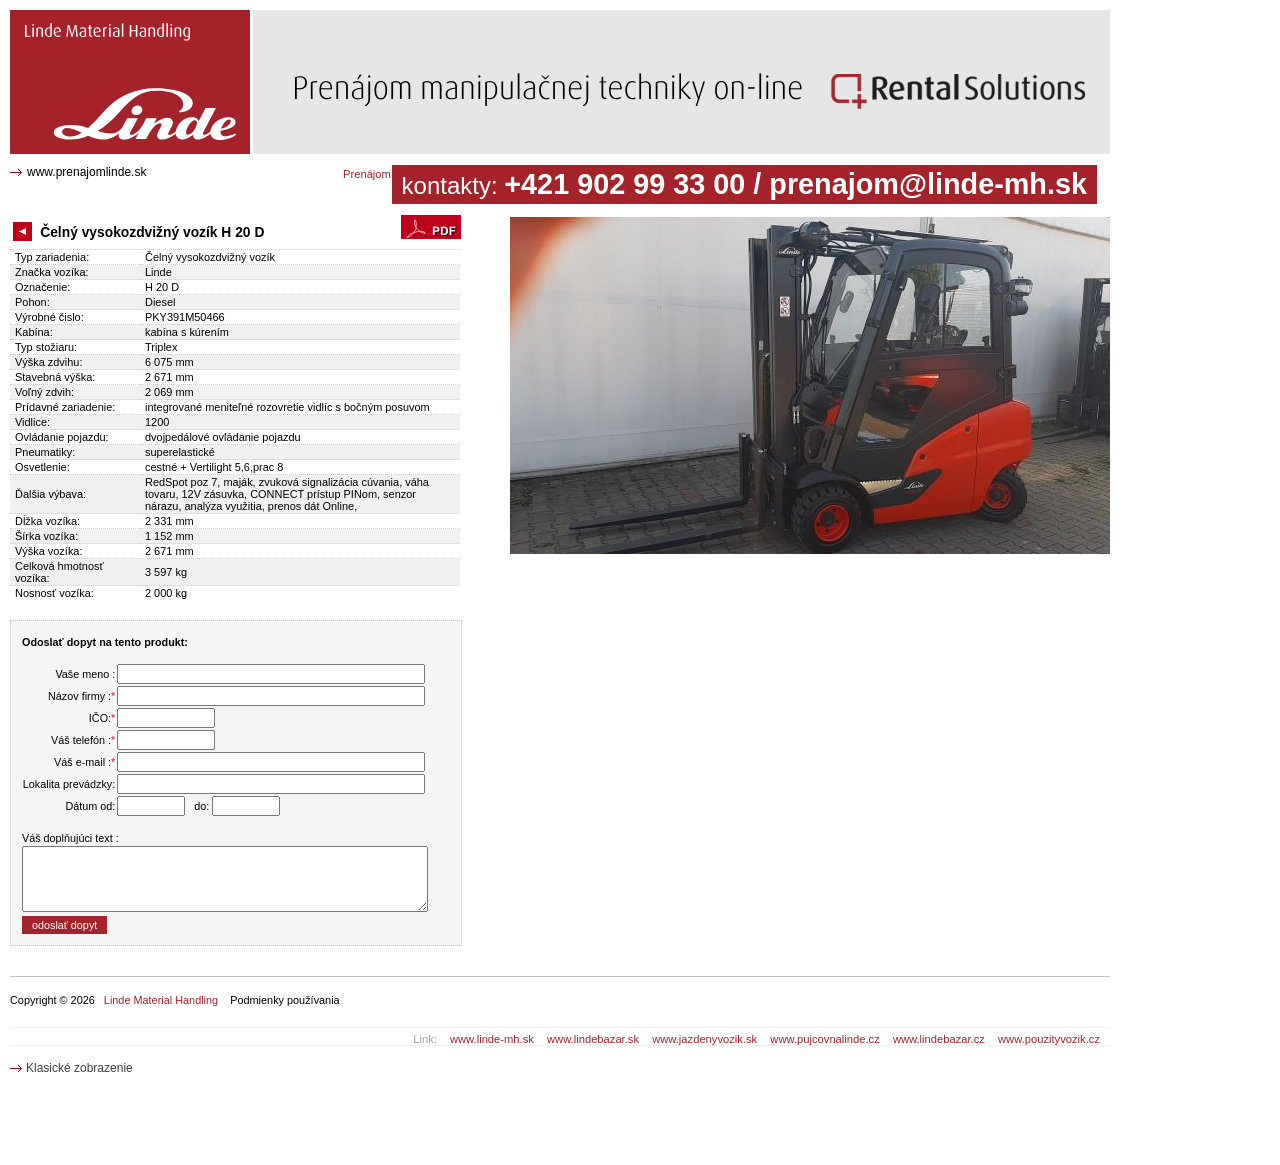  I want to click on www.pouzityvozik.cz, so click(1049, 1039).